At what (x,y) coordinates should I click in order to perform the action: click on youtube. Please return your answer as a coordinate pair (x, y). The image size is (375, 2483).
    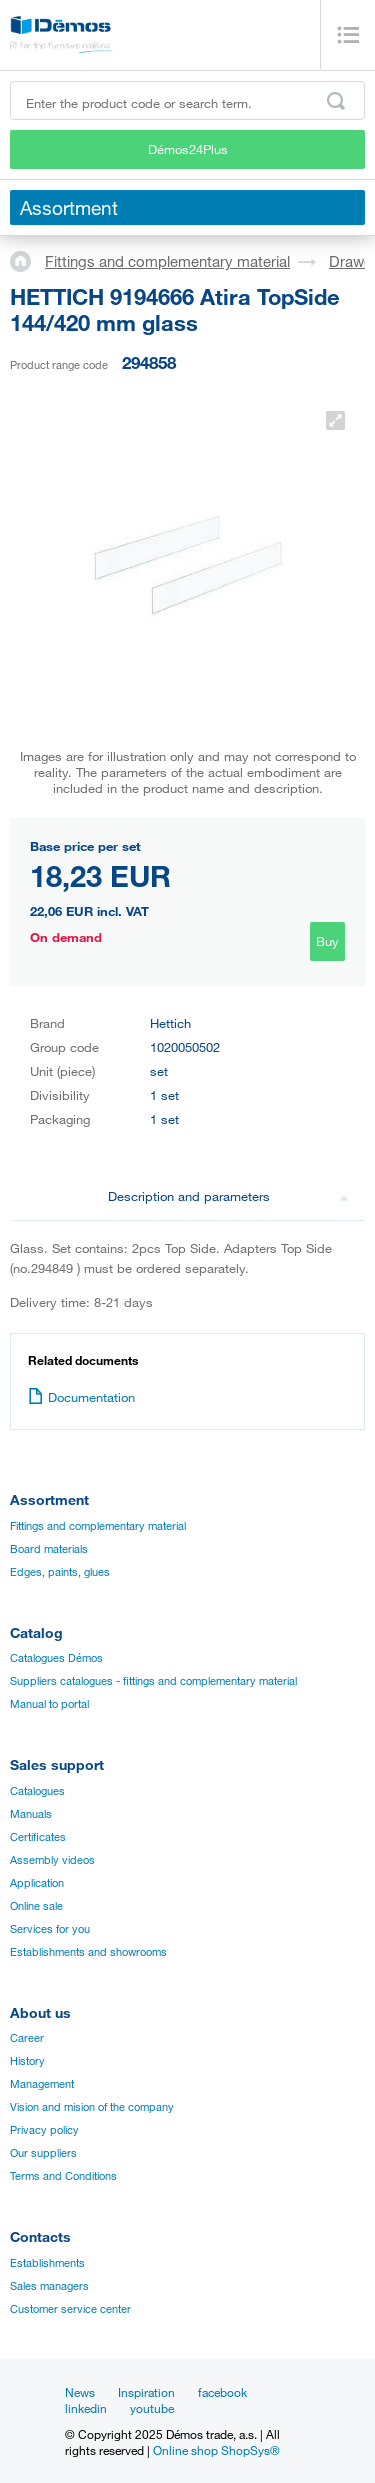
    Looking at the image, I should click on (152, 2408).